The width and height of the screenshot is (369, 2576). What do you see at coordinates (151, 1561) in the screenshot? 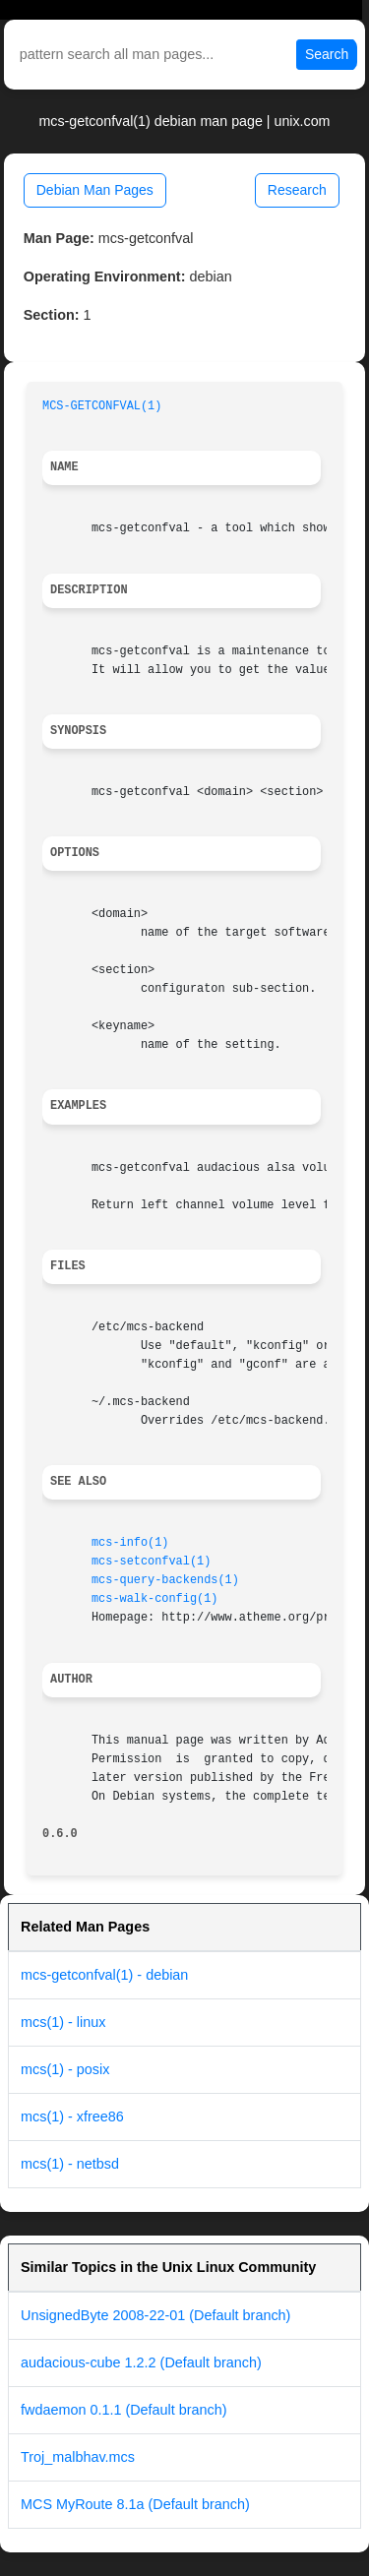
I see `mcs-setconfval(1)` at bounding box center [151, 1561].